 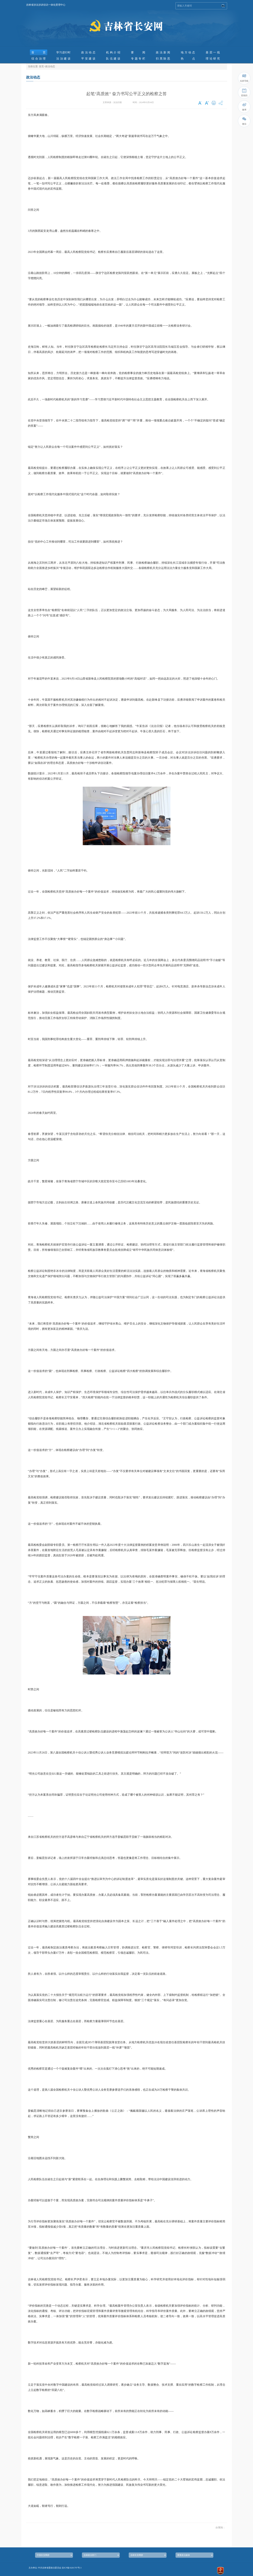 What do you see at coordinates (188, 52) in the screenshot?
I see `地方动态` at bounding box center [188, 52].